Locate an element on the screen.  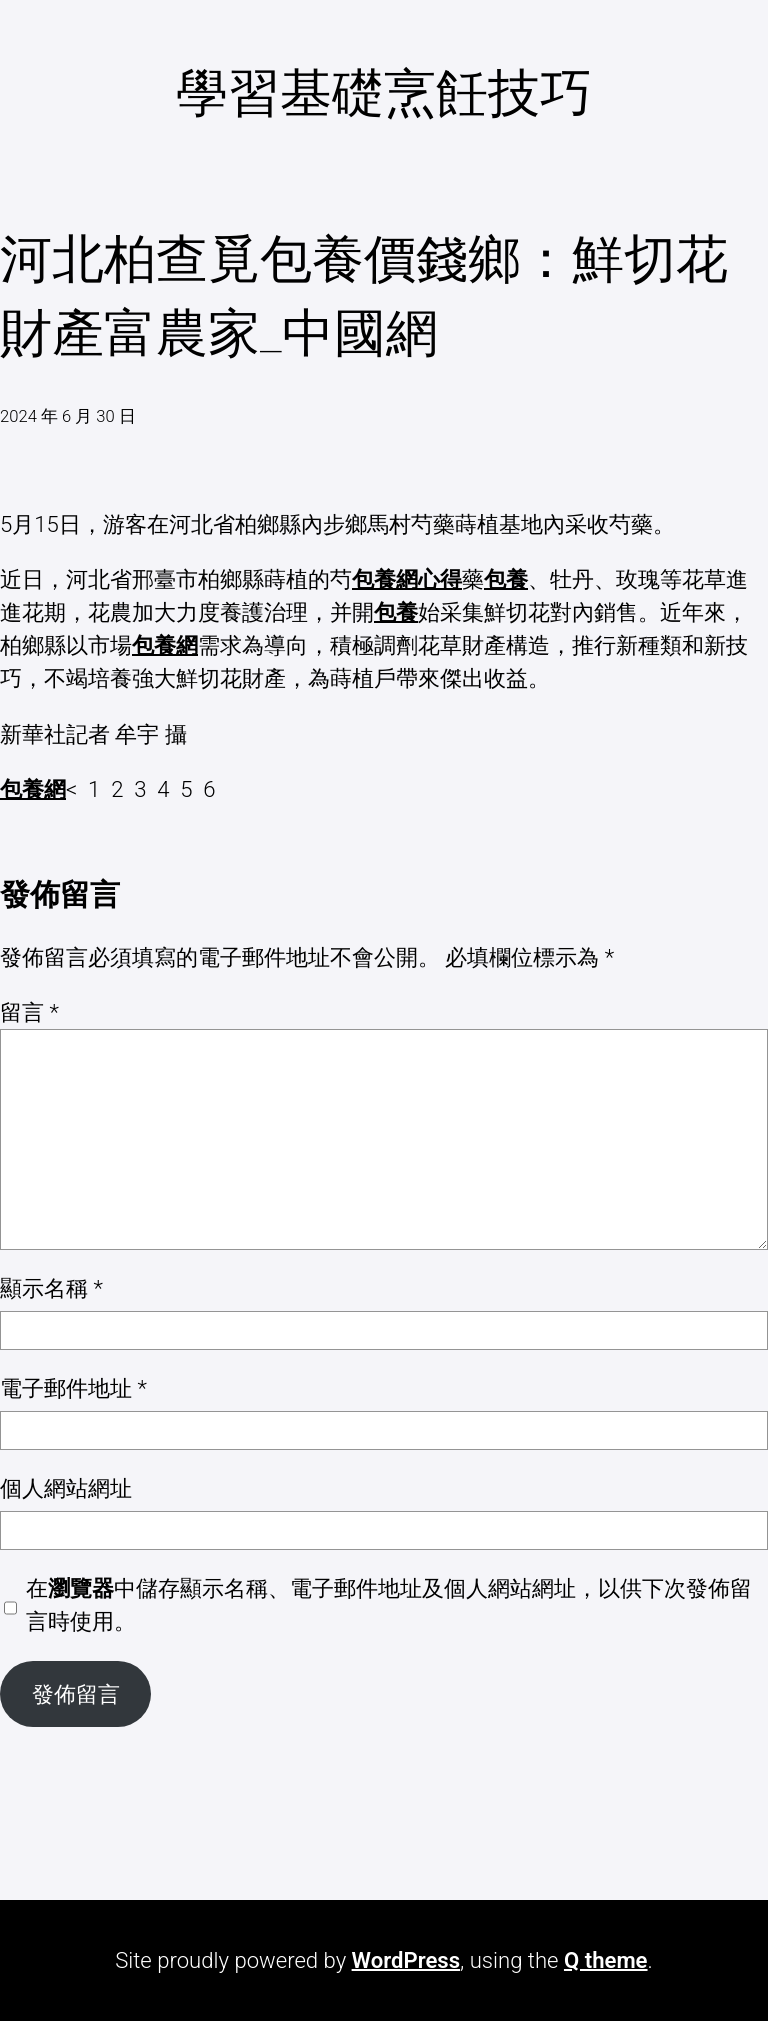
包養 is located at coordinates (506, 579).